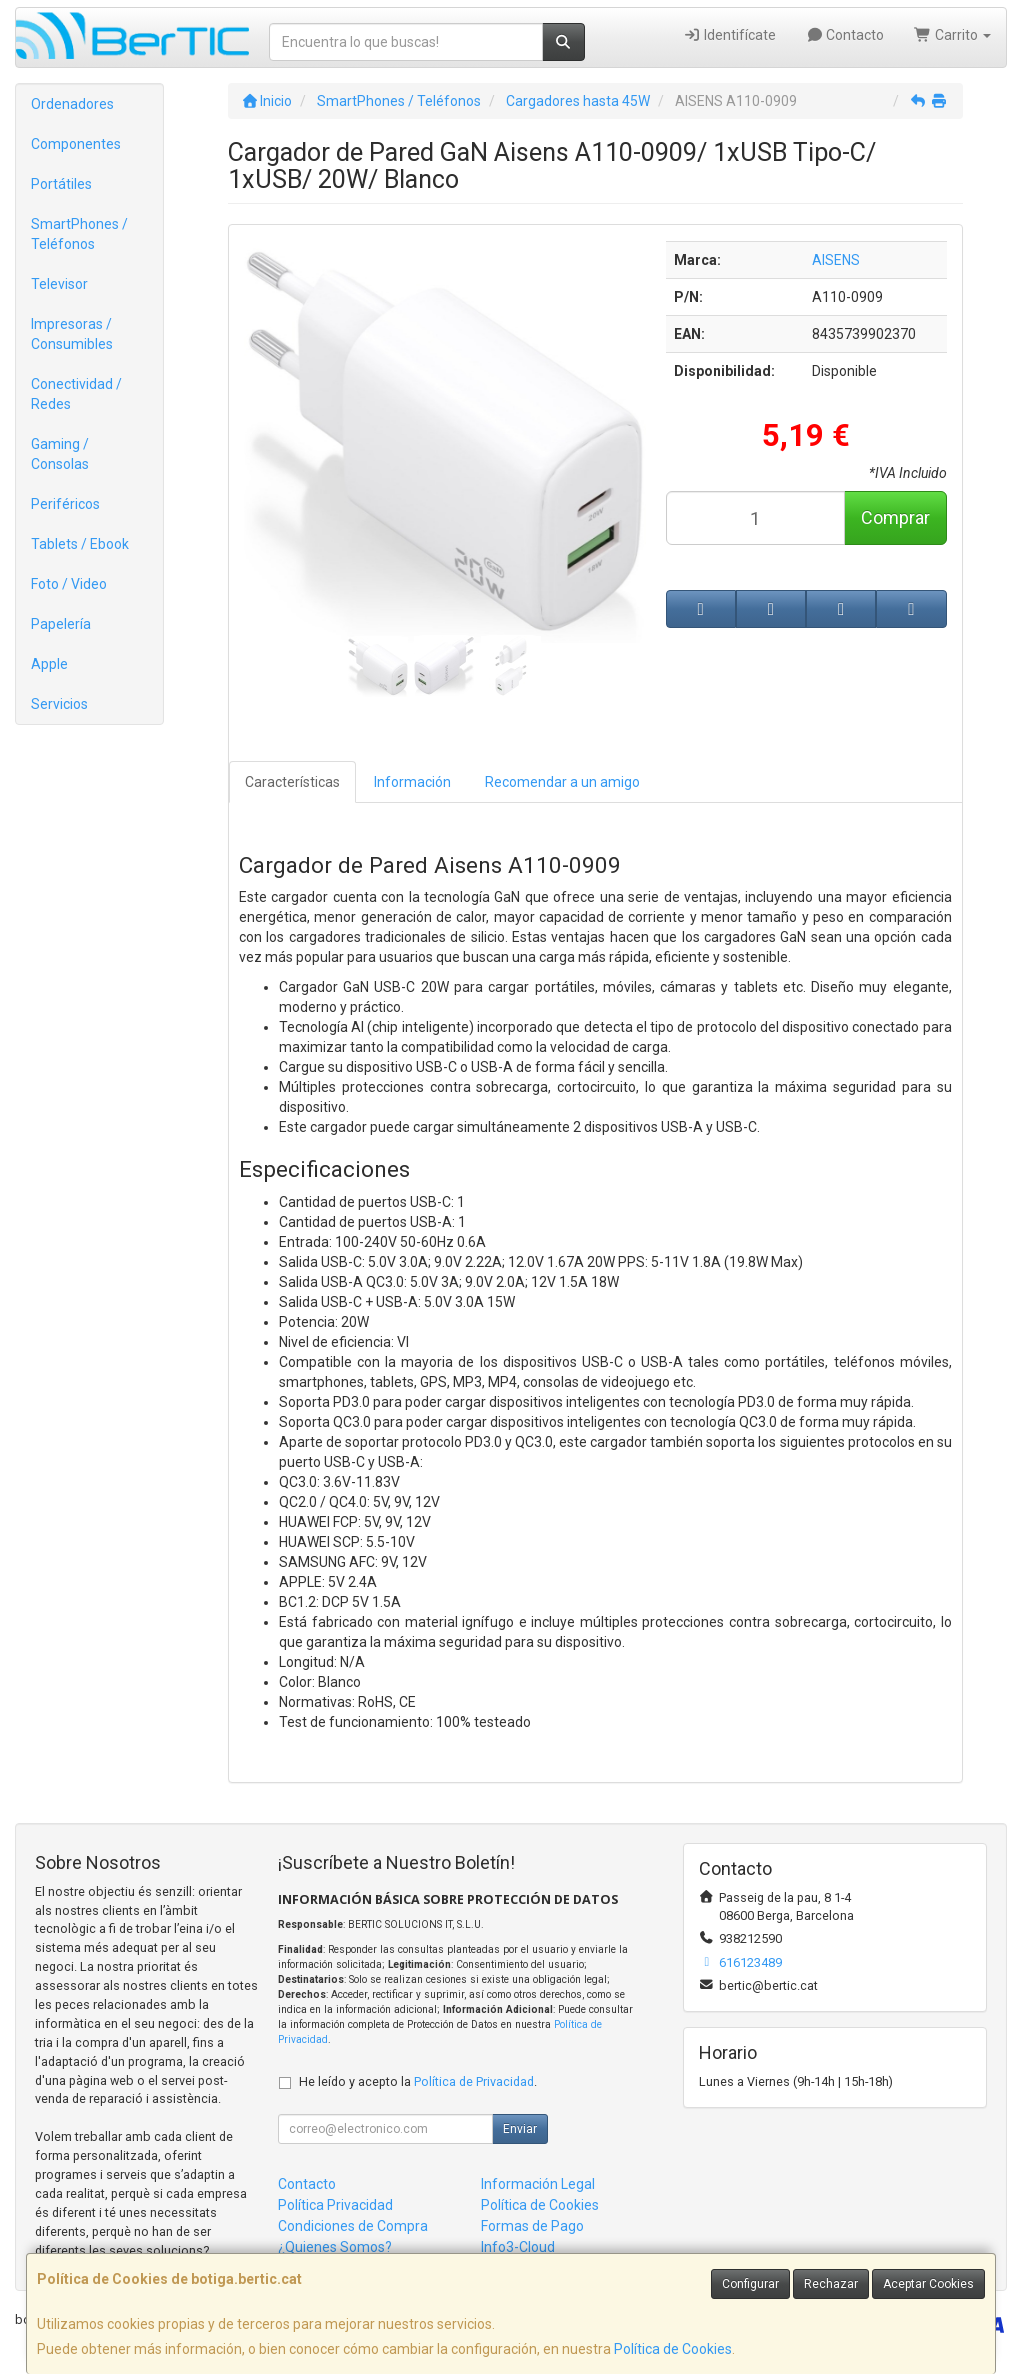 The width and height of the screenshot is (1022, 2374). I want to click on Impresoras / Consumibles, so click(72, 334).